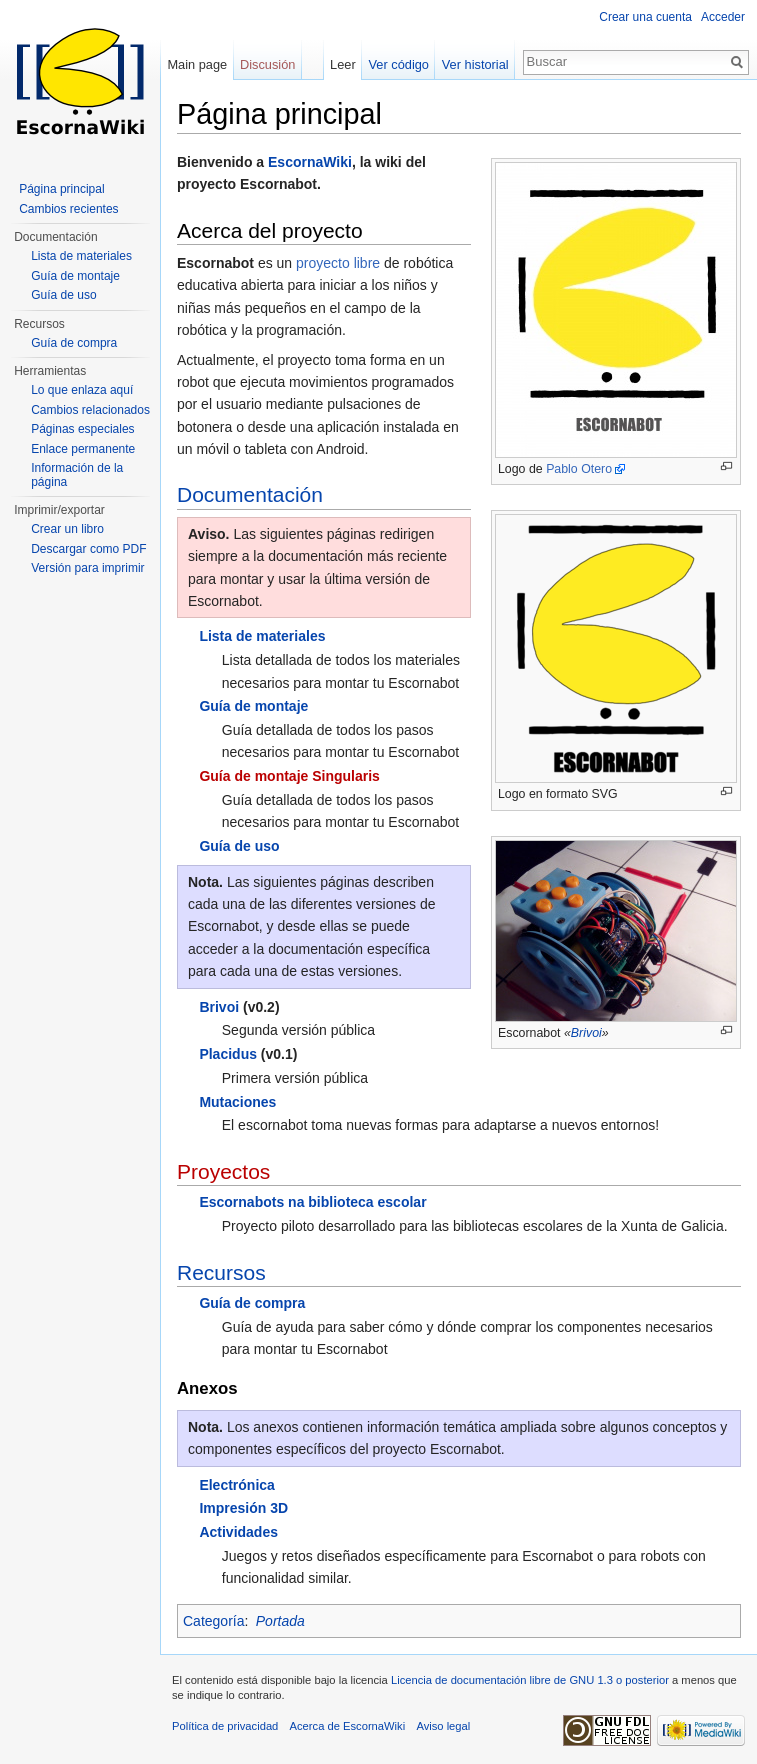  Describe the element at coordinates (243, 1508) in the screenshot. I see `Impresión 3D` at that location.